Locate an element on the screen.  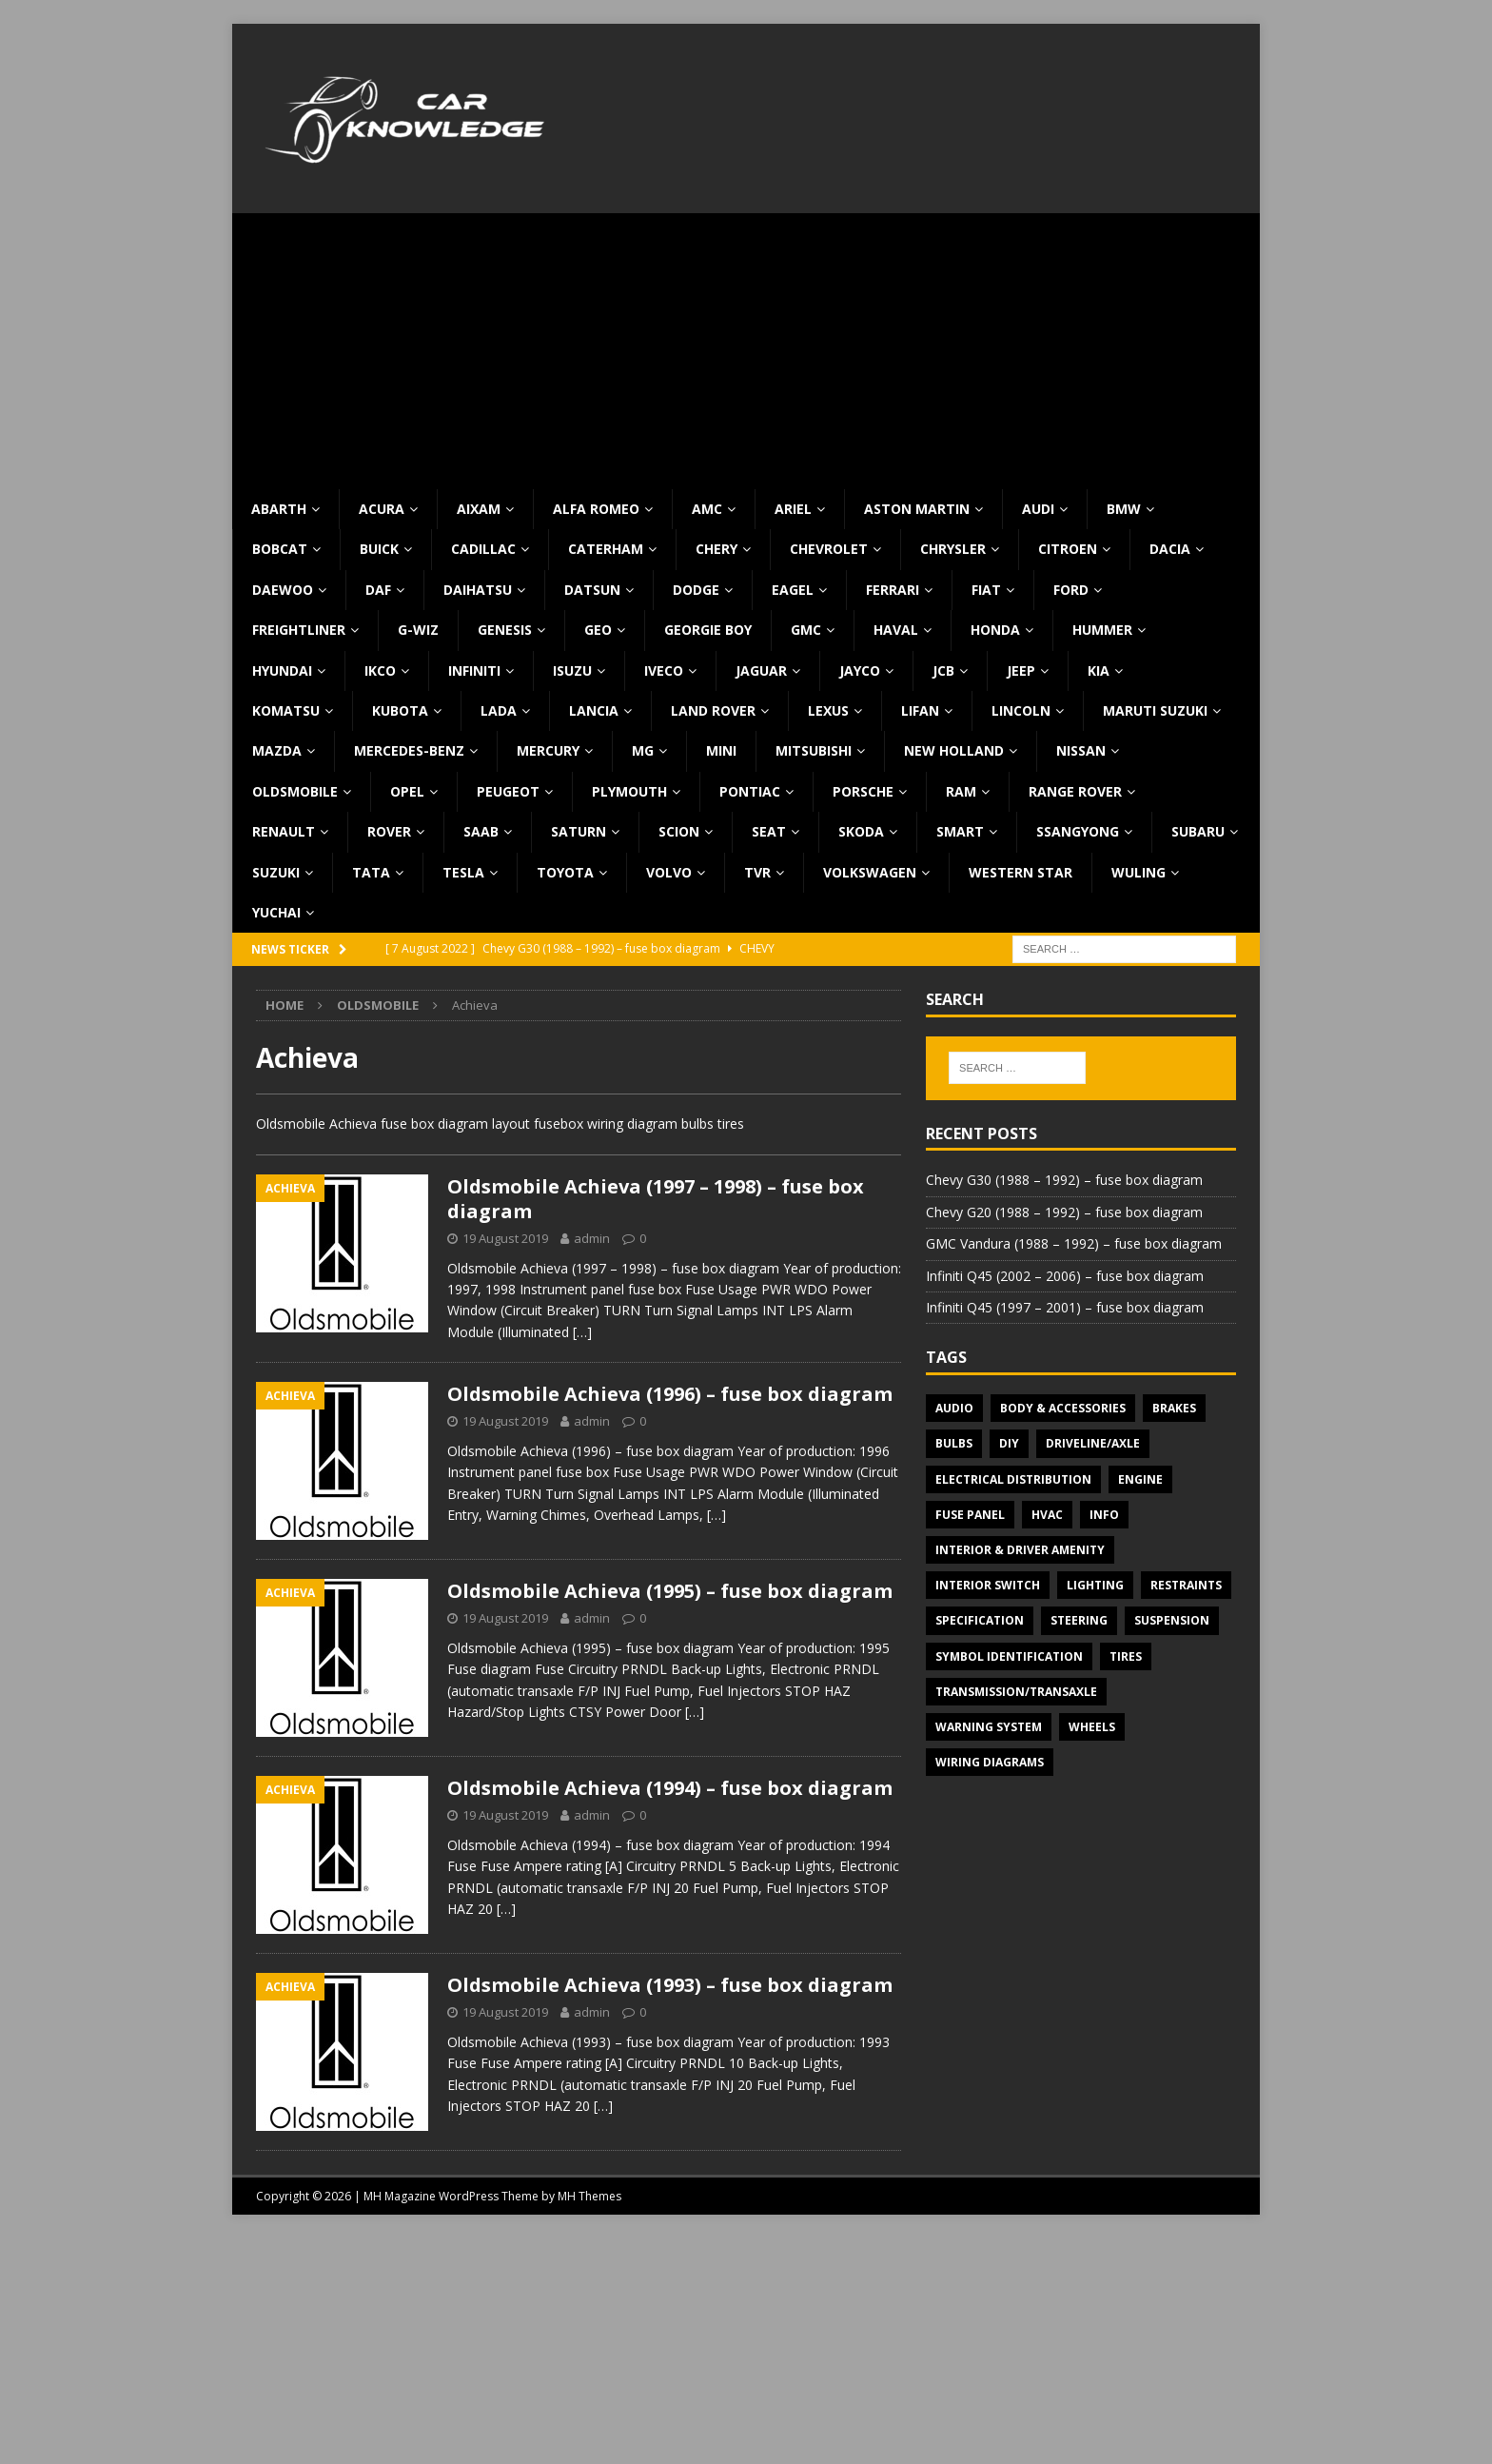
Acura is located at coordinates (381, 509).